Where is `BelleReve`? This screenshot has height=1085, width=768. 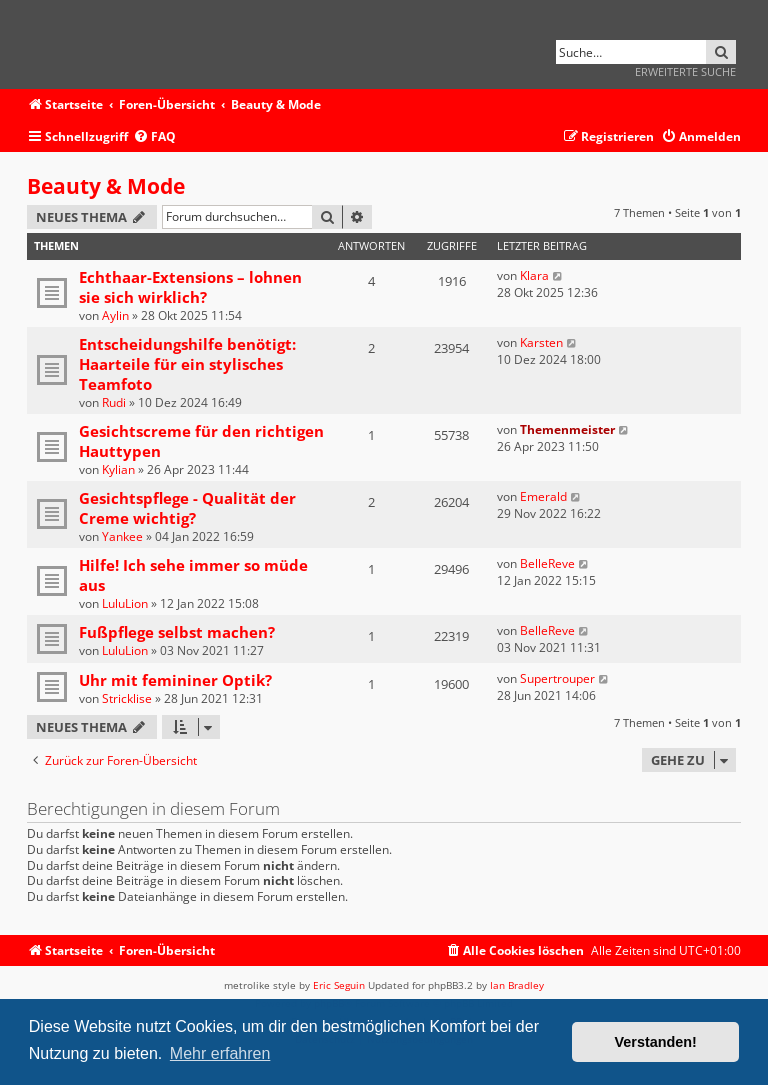 BelleReve is located at coordinates (547, 563).